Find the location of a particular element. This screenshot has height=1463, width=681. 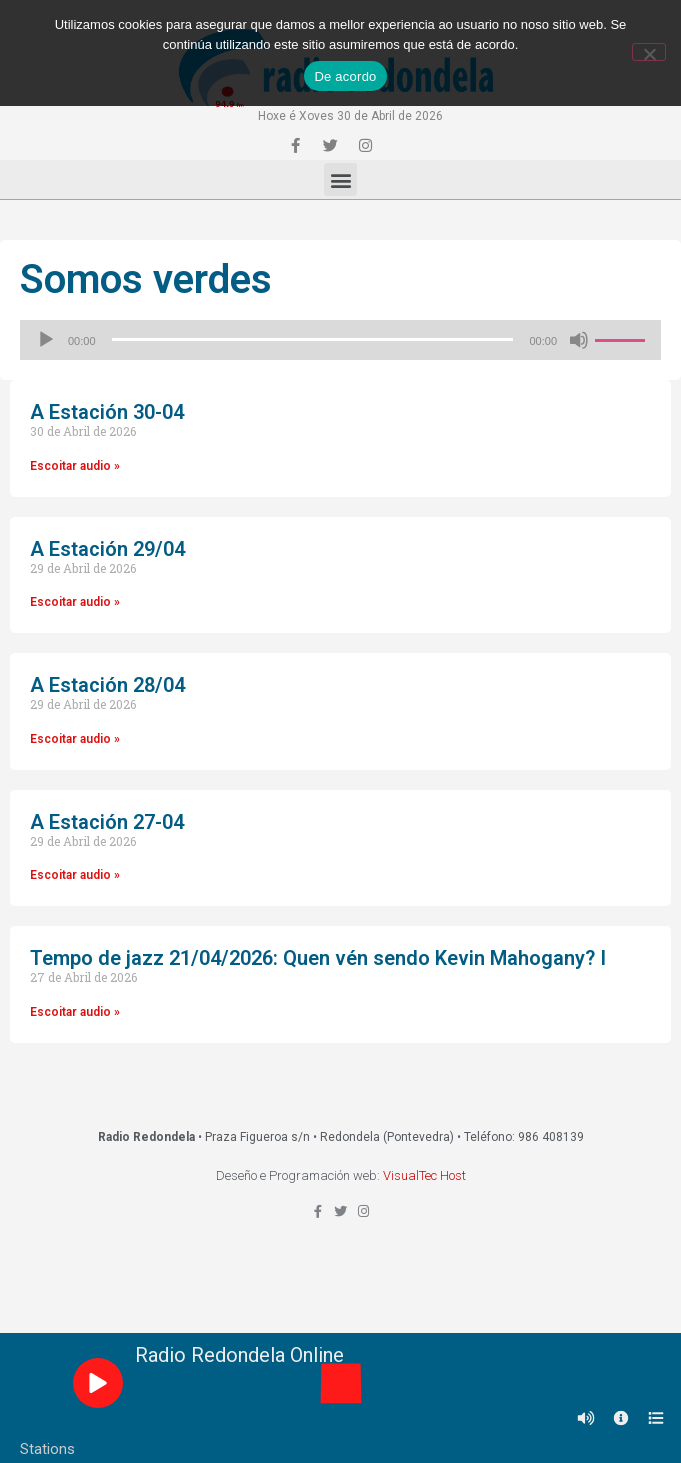

A Estación 28/04 is located at coordinates (107, 685).